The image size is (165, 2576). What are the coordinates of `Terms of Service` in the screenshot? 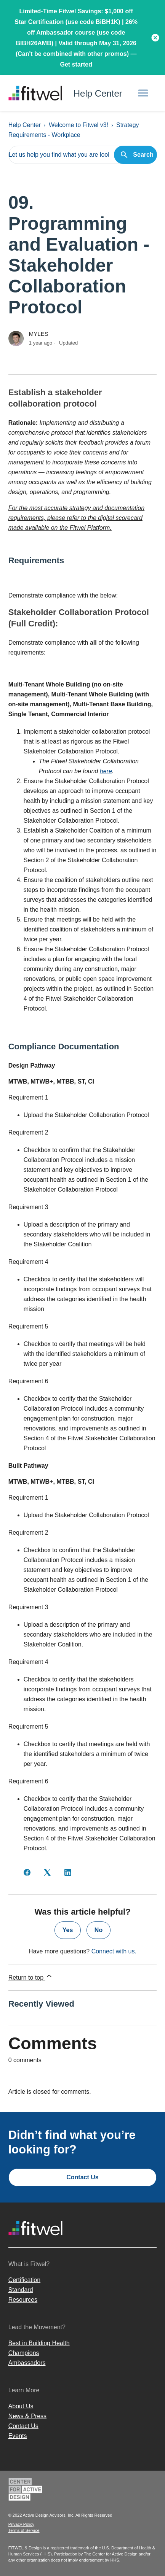 It's located at (24, 2530).